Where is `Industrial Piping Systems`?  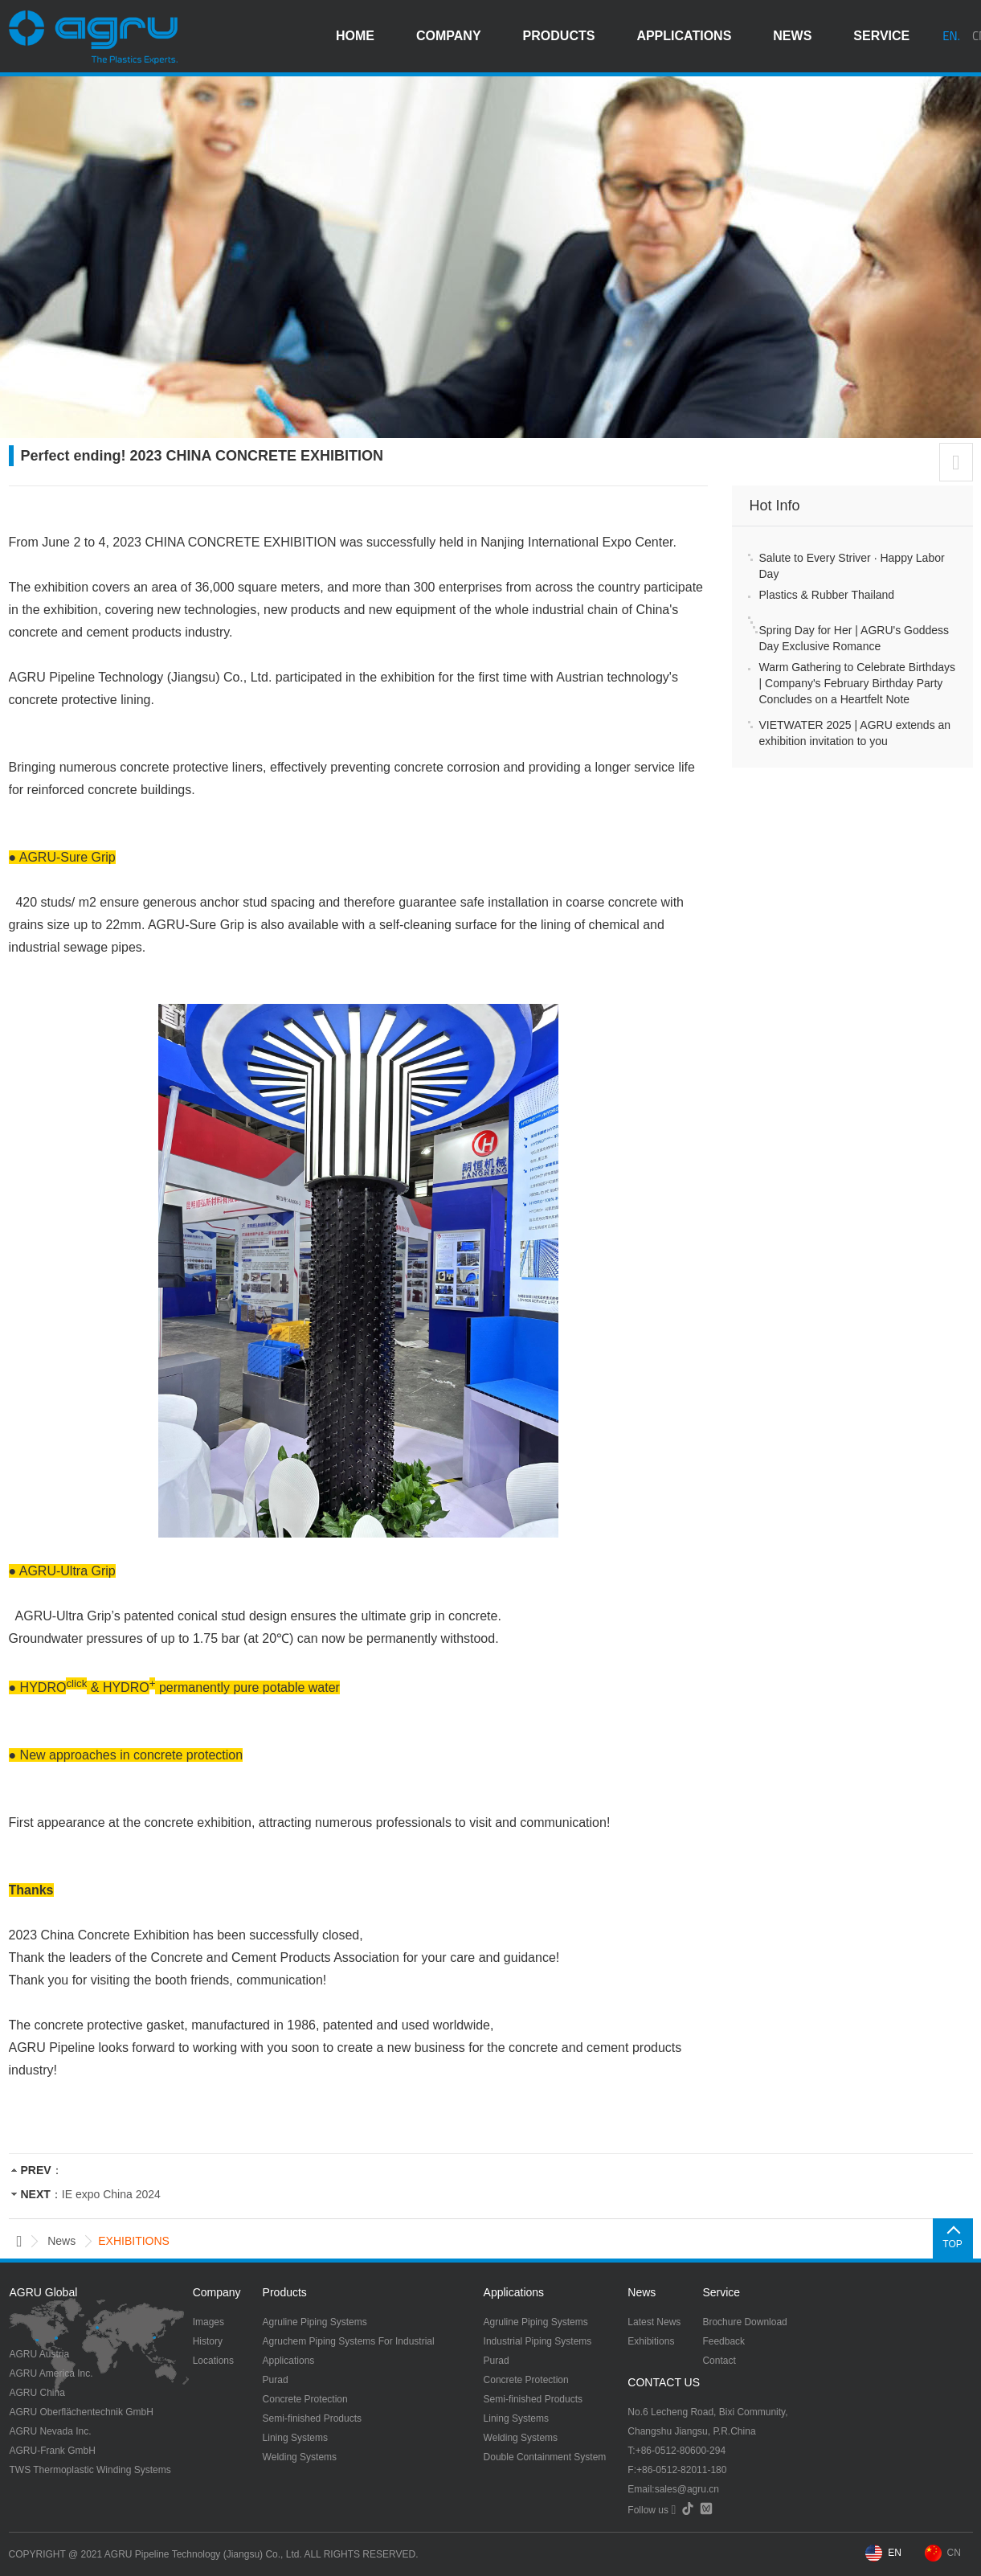 Industrial Piping Systems is located at coordinates (538, 2341).